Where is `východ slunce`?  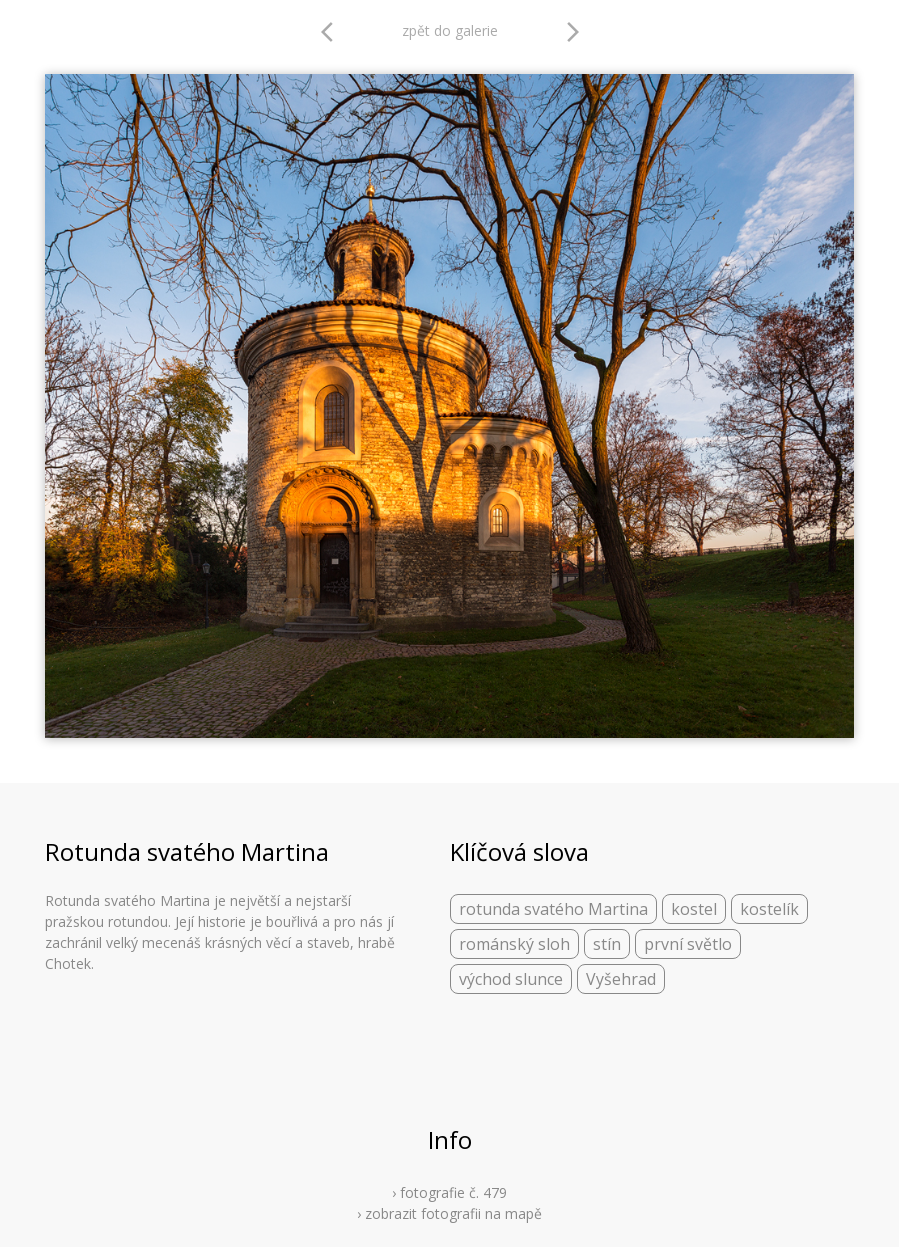
východ slunce is located at coordinates (511, 979).